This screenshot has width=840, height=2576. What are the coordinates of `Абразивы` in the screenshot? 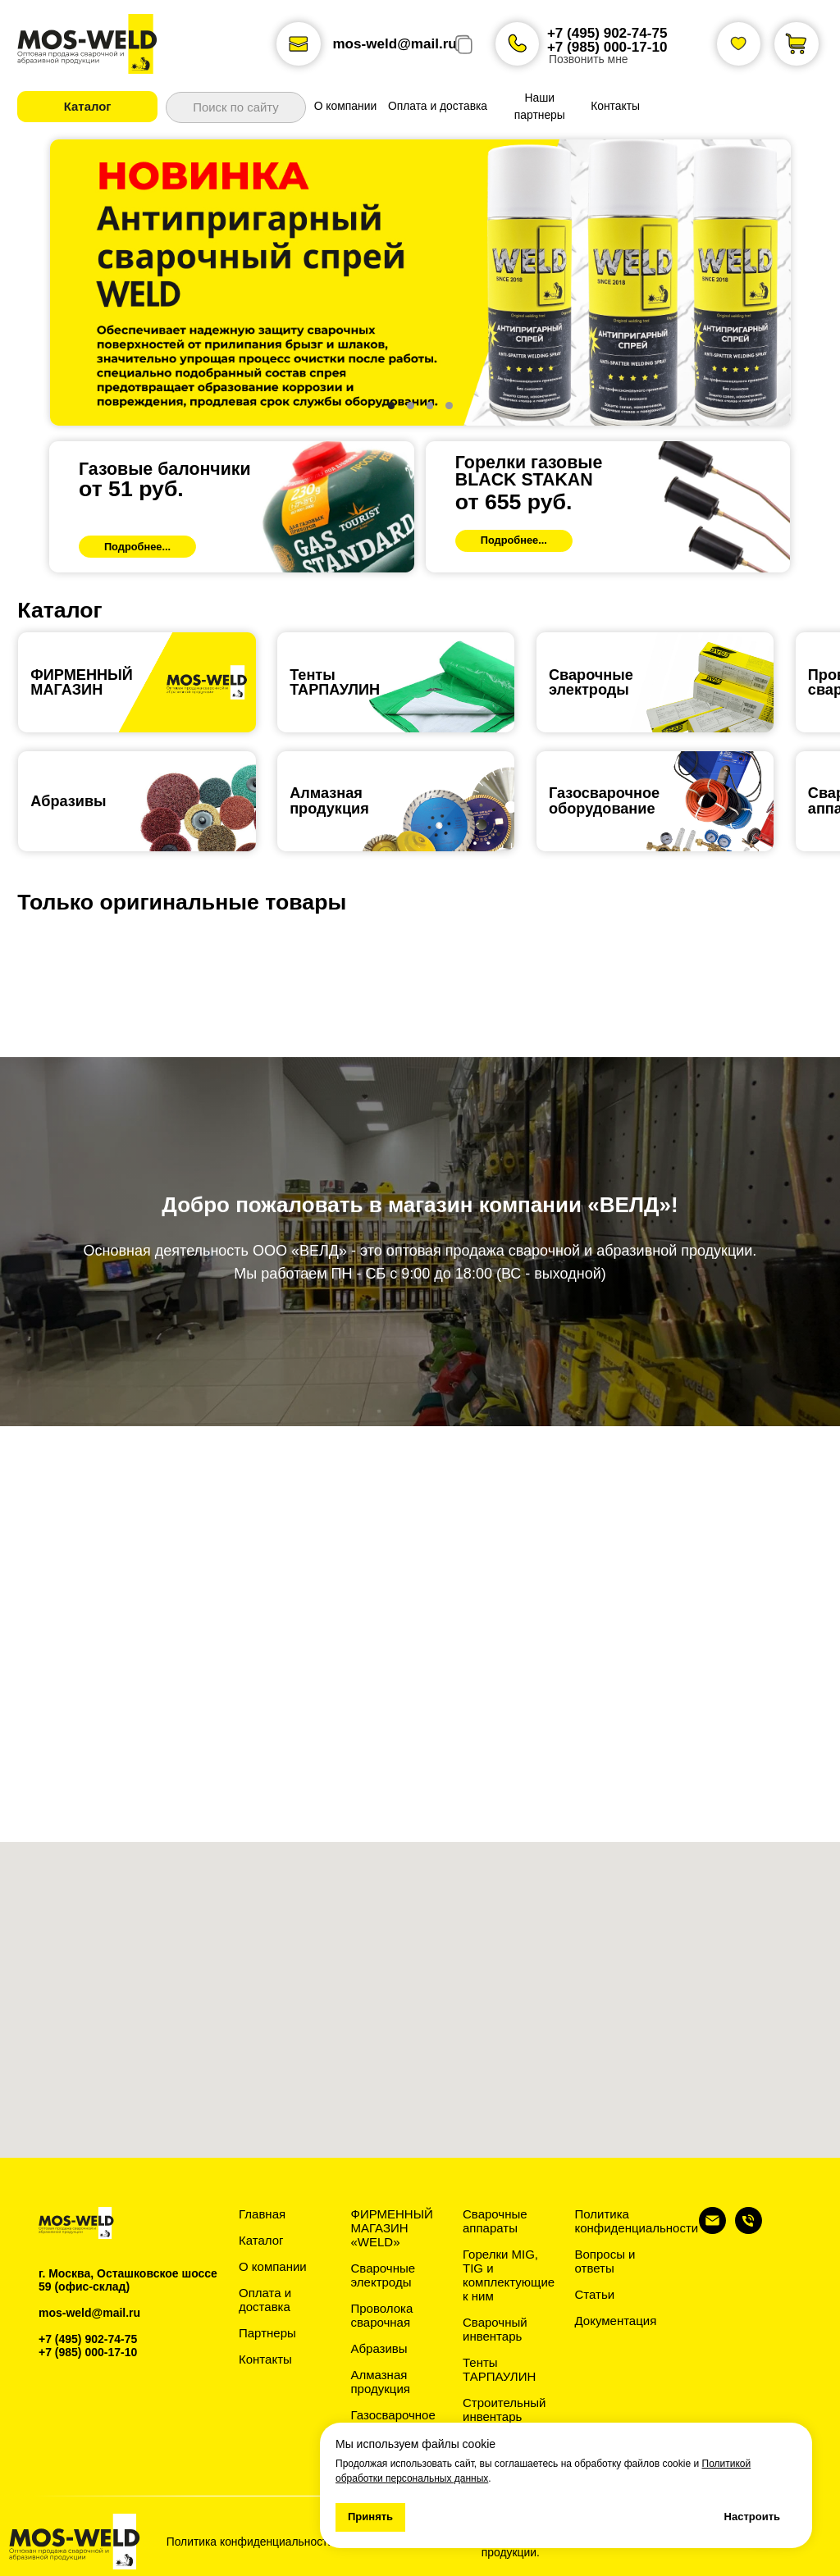 It's located at (68, 801).